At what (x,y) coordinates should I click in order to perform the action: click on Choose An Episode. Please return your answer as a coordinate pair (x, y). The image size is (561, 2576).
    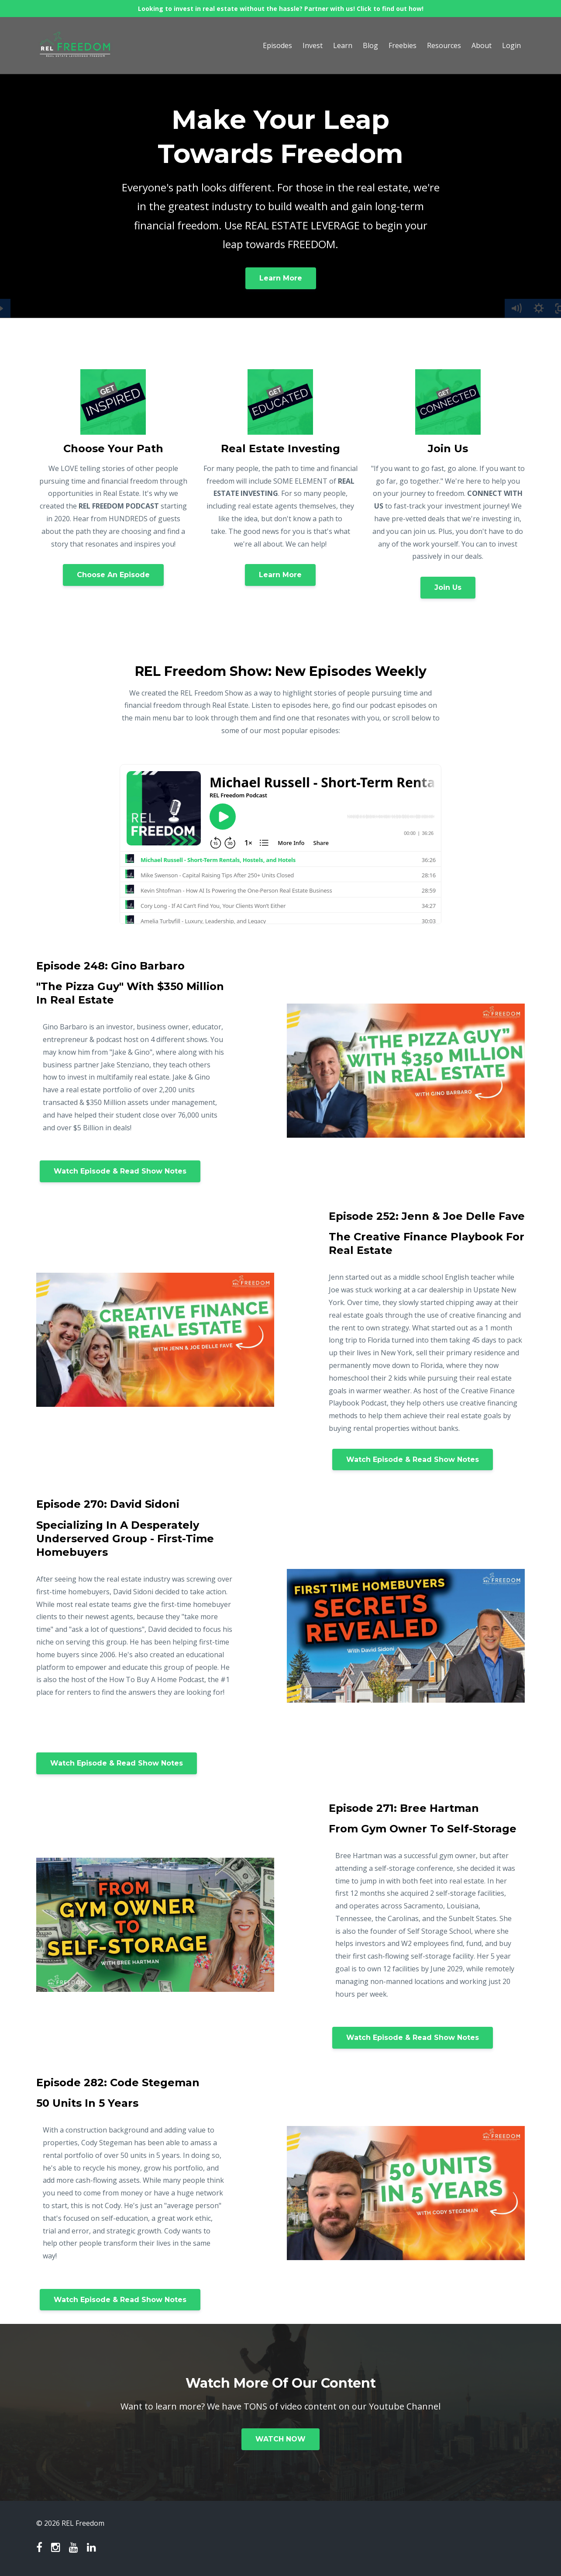
    Looking at the image, I should click on (113, 575).